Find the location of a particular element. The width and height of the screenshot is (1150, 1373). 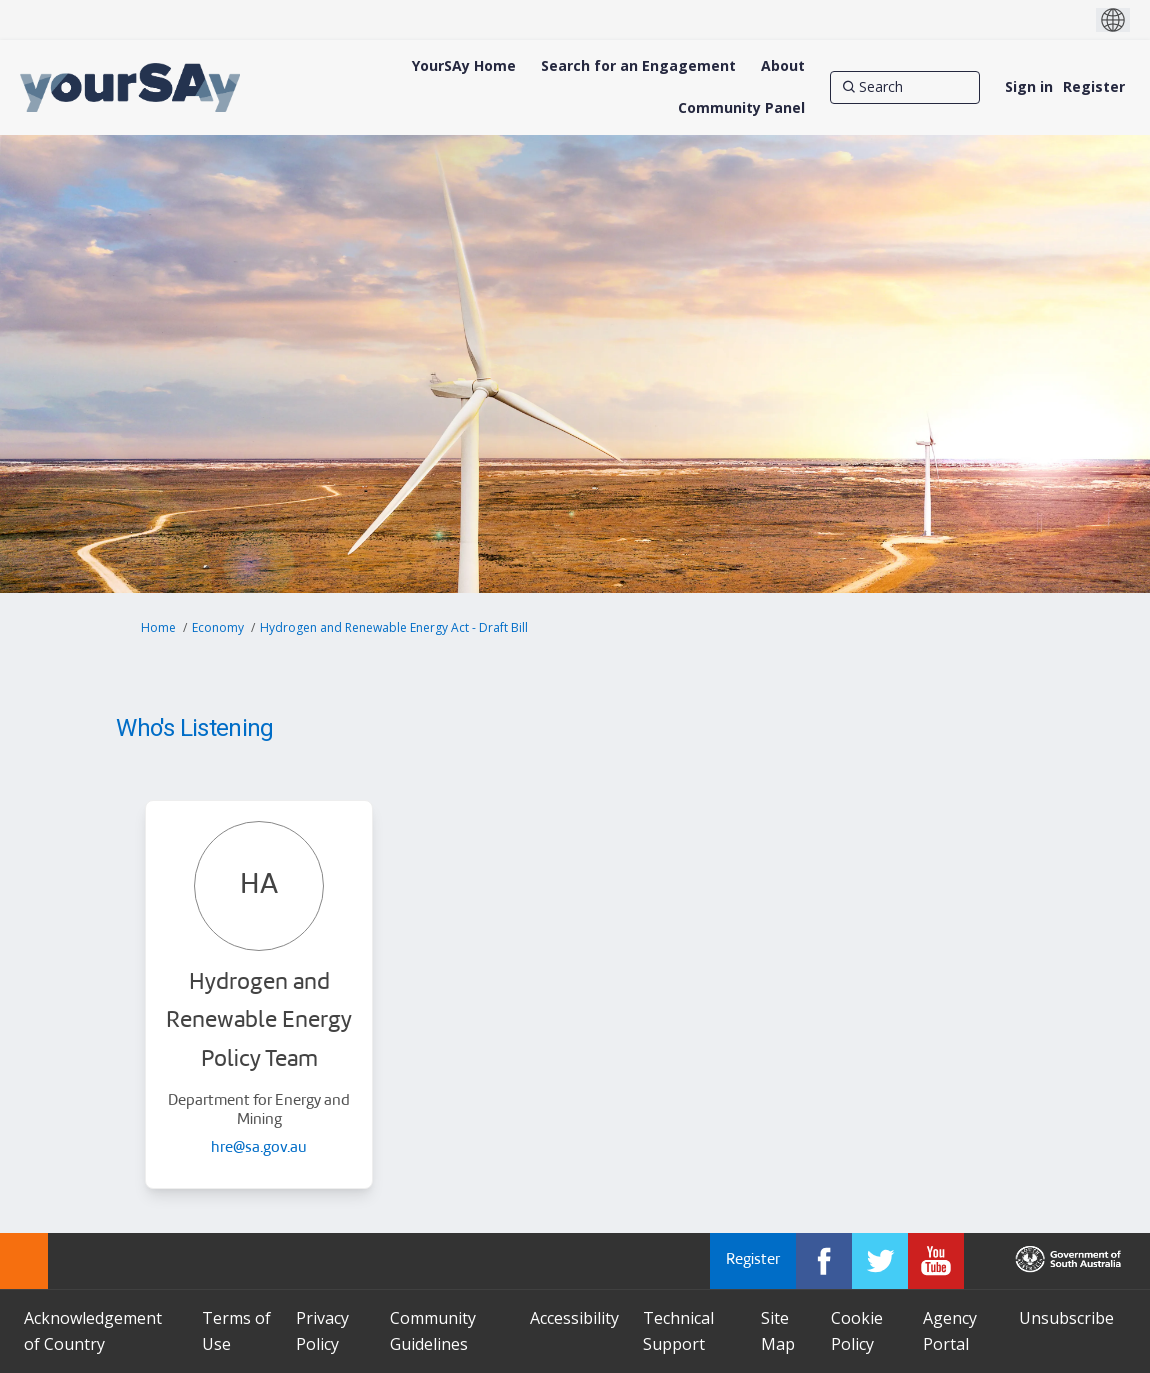

Register is located at coordinates (1094, 86).